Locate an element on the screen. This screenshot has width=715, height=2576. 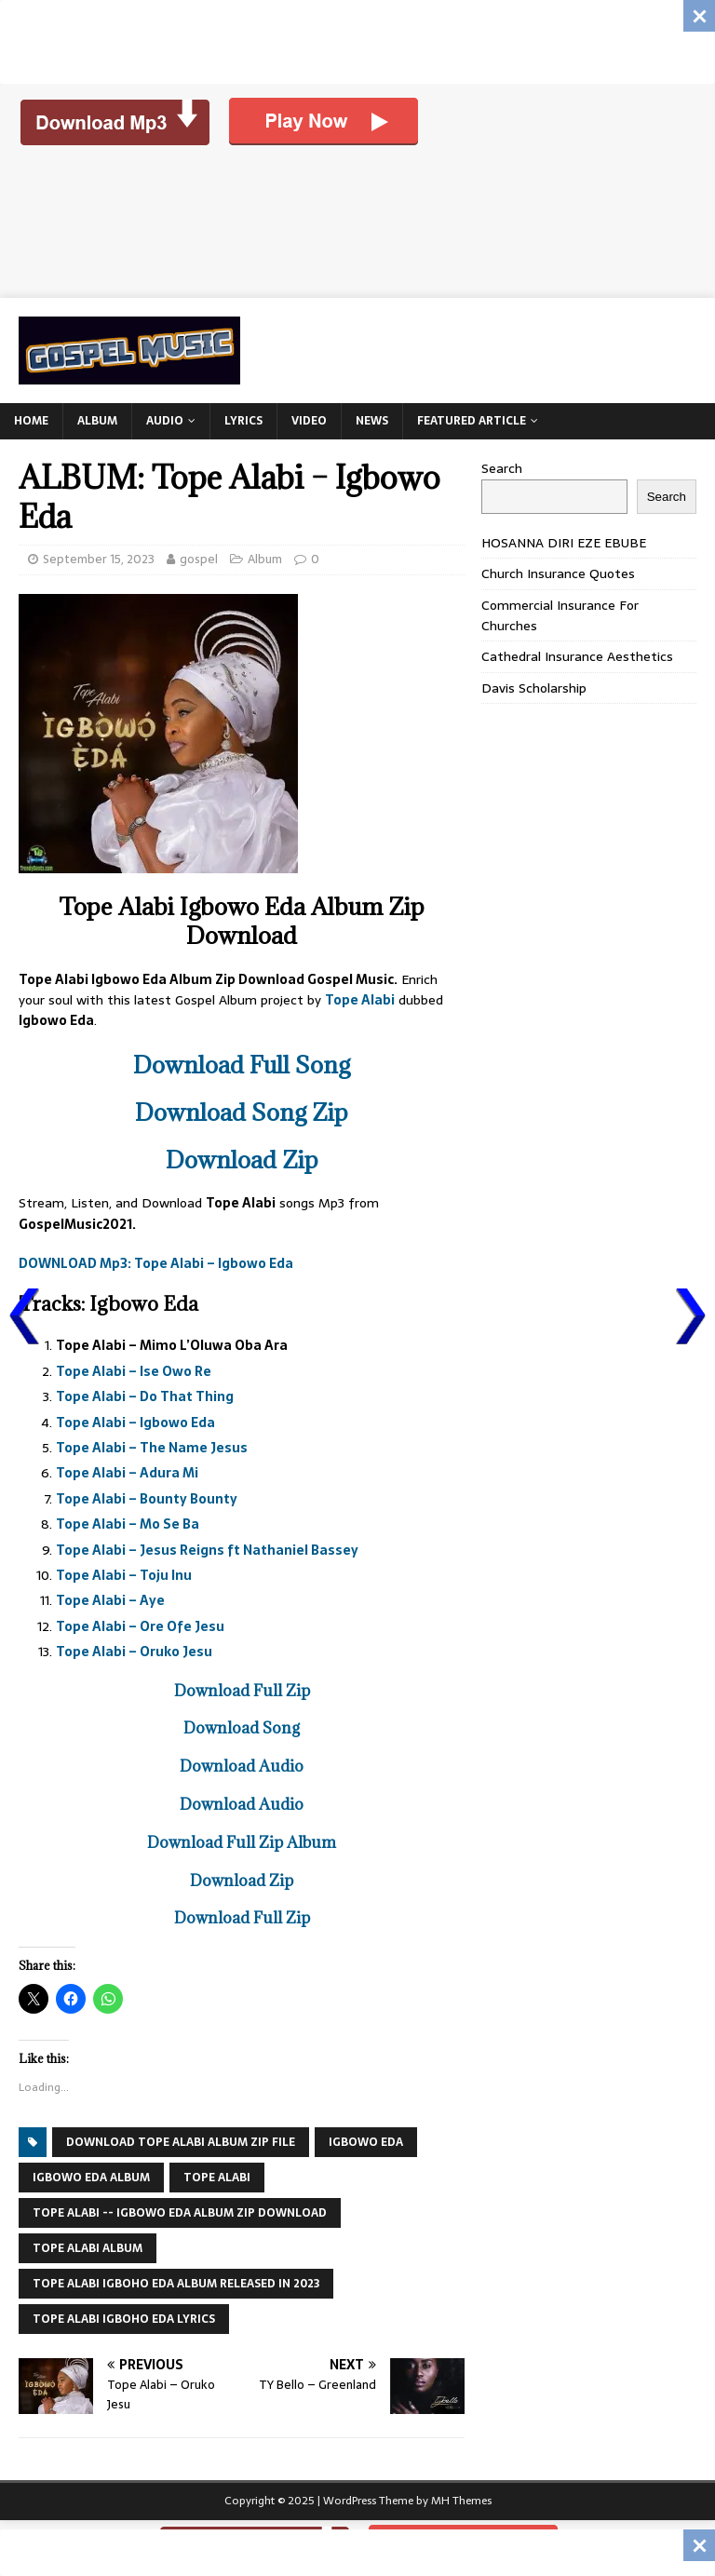
MH Themes is located at coordinates (461, 2500).